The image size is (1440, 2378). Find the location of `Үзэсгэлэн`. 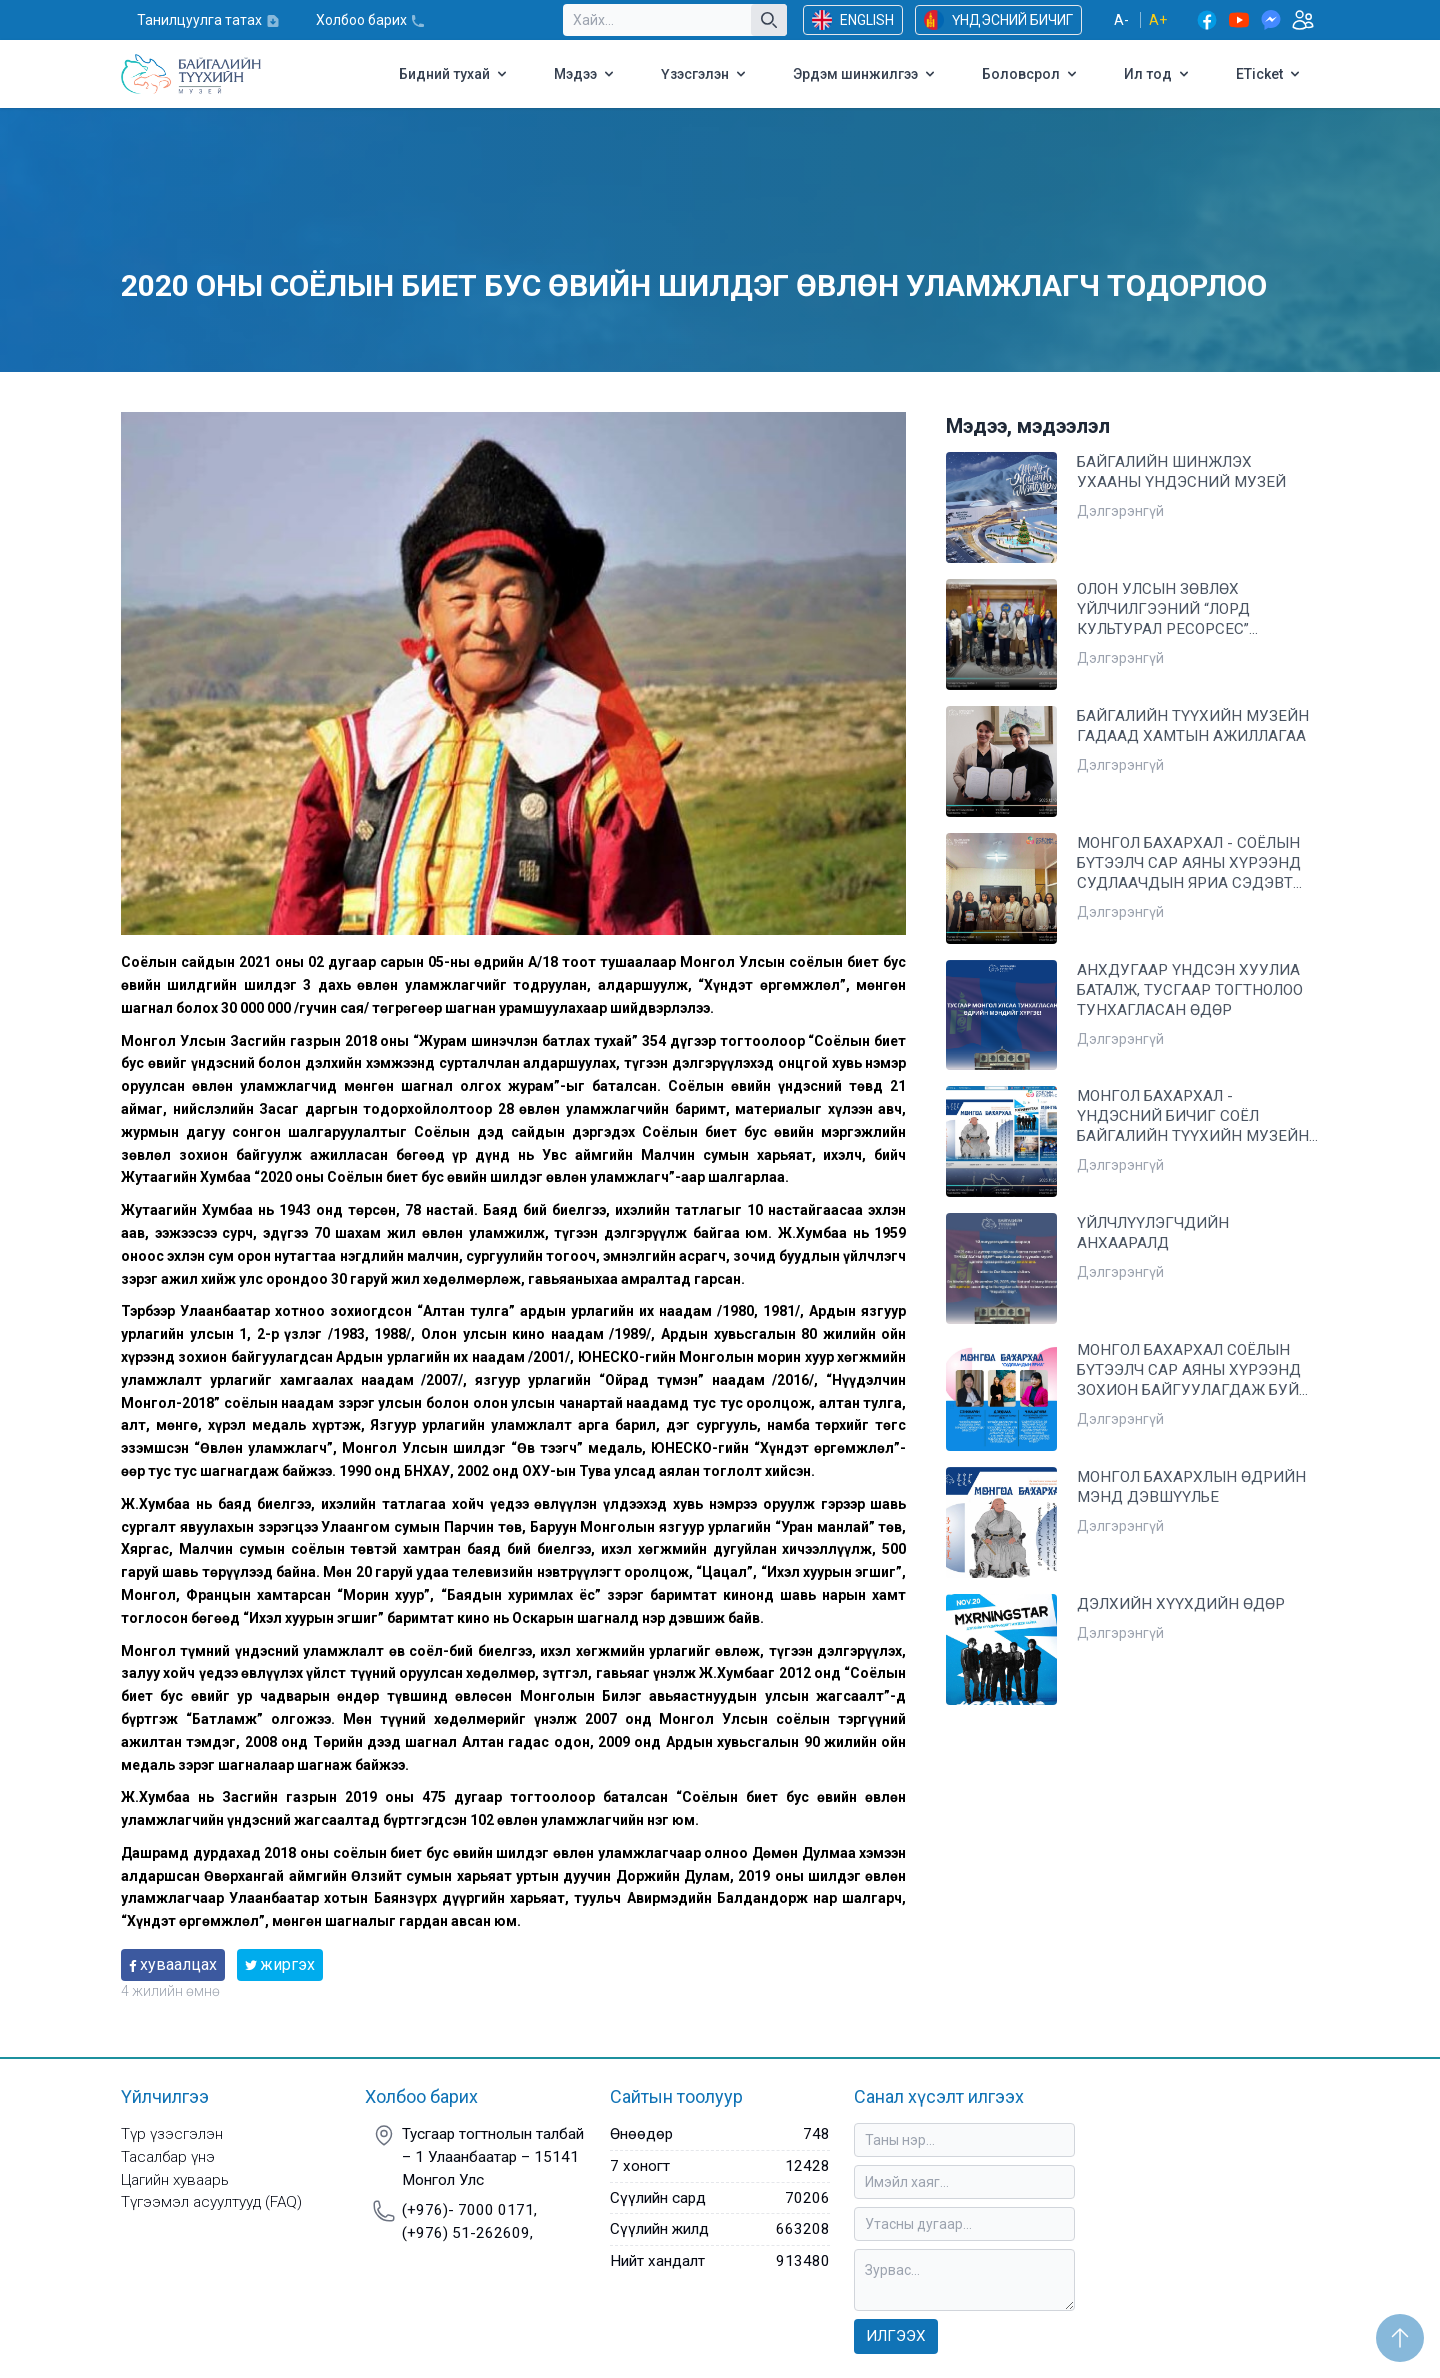

Үзэсгэлэн is located at coordinates (705, 74).